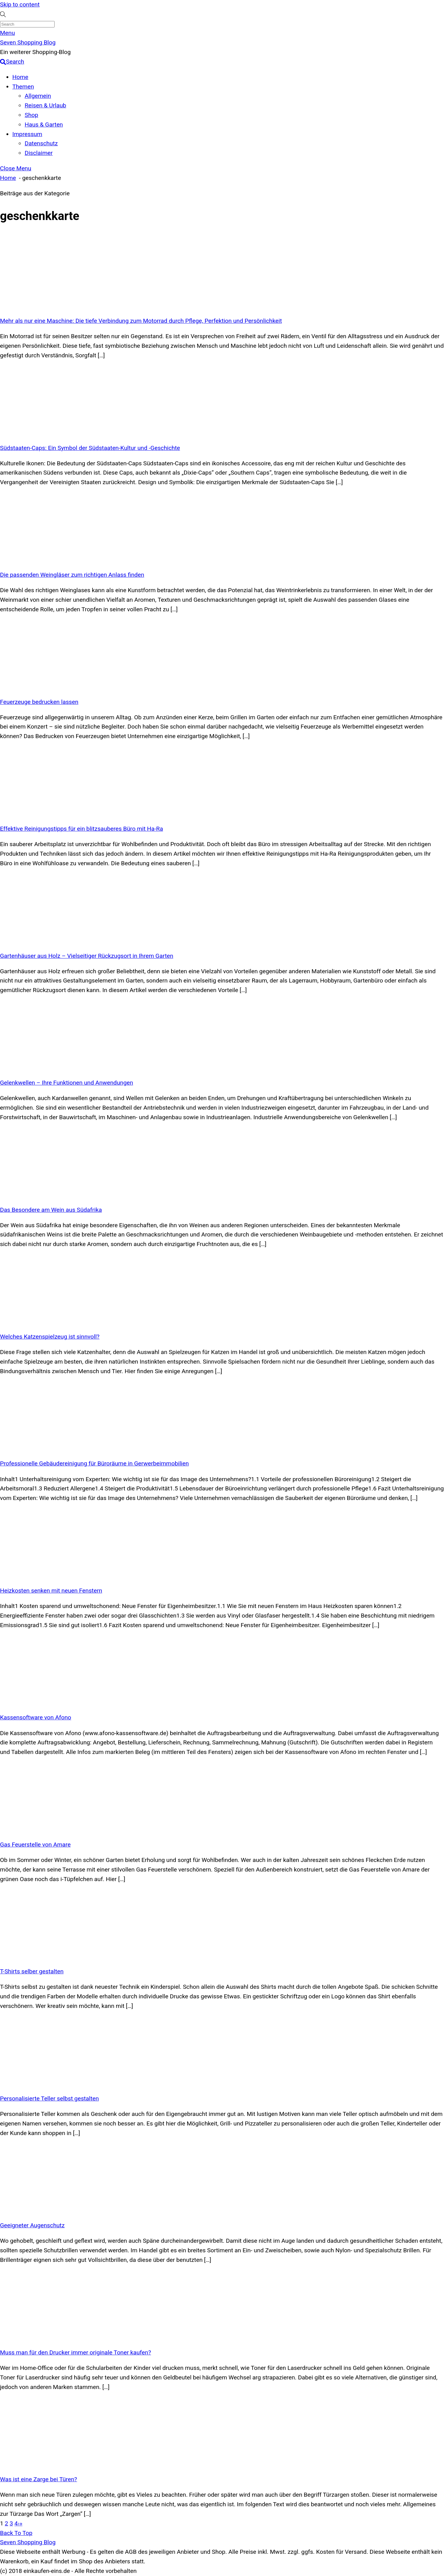 The height and width of the screenshot is (2576, 444). What do you see at coordinates (45, 105) in the screenshot?
I see `Reisen & Urlaub` at bounding box center [45, 105].